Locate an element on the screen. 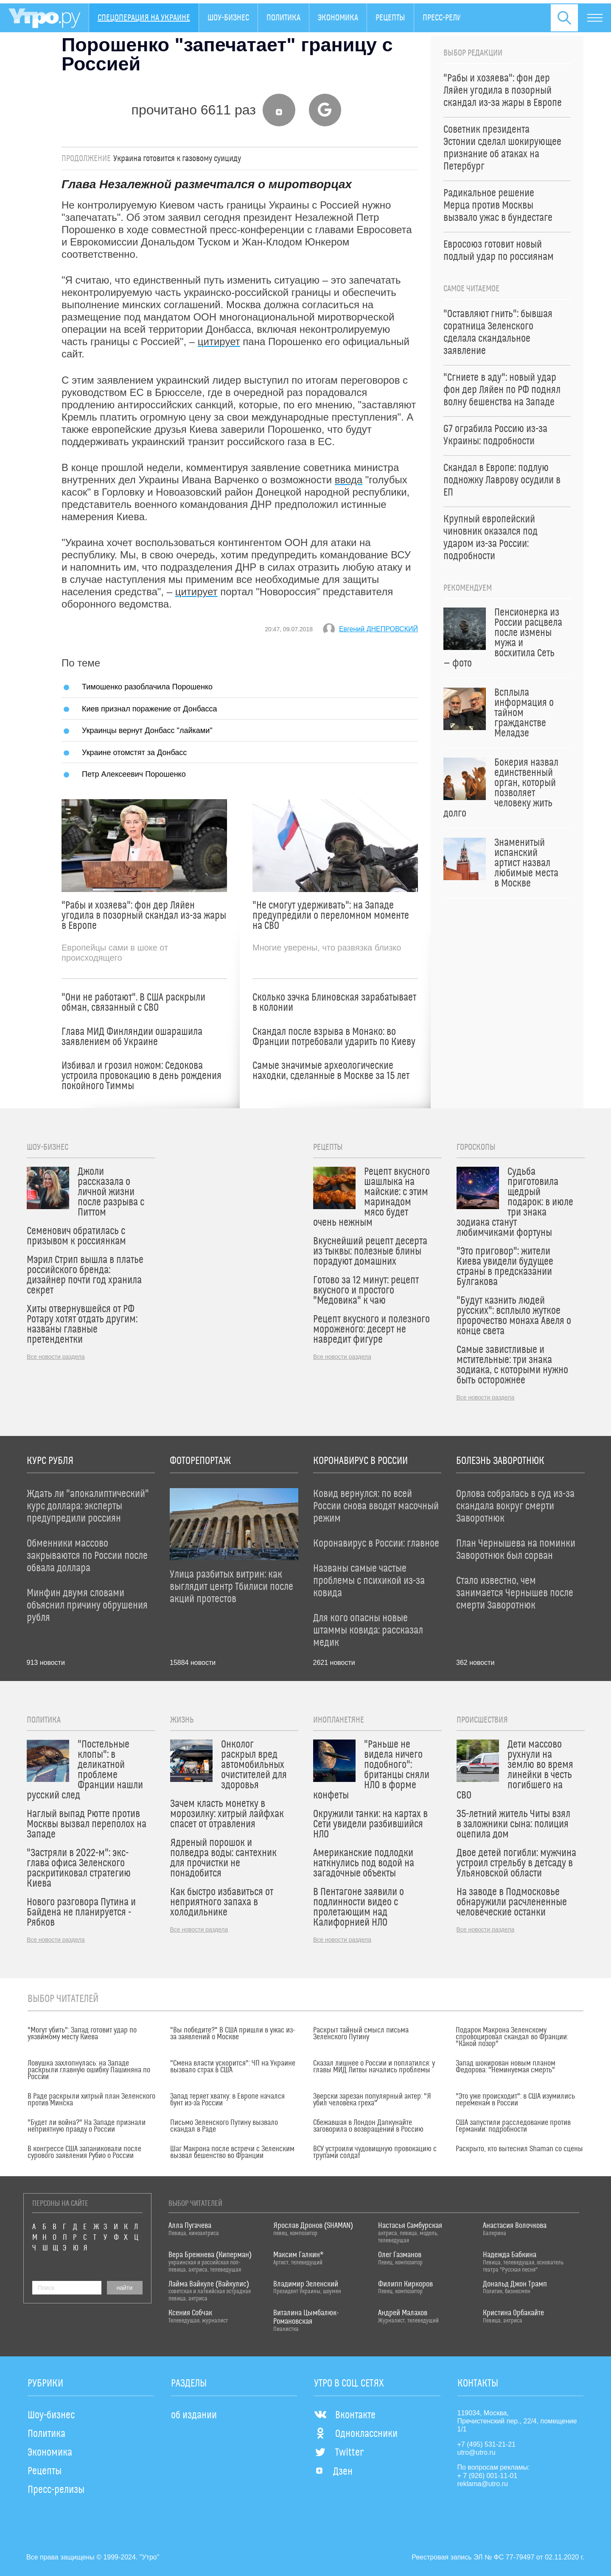 The height and width of the screenshot is (2576, 611). Украине отомстят за Донбасс is located at coordinates (134, 752).